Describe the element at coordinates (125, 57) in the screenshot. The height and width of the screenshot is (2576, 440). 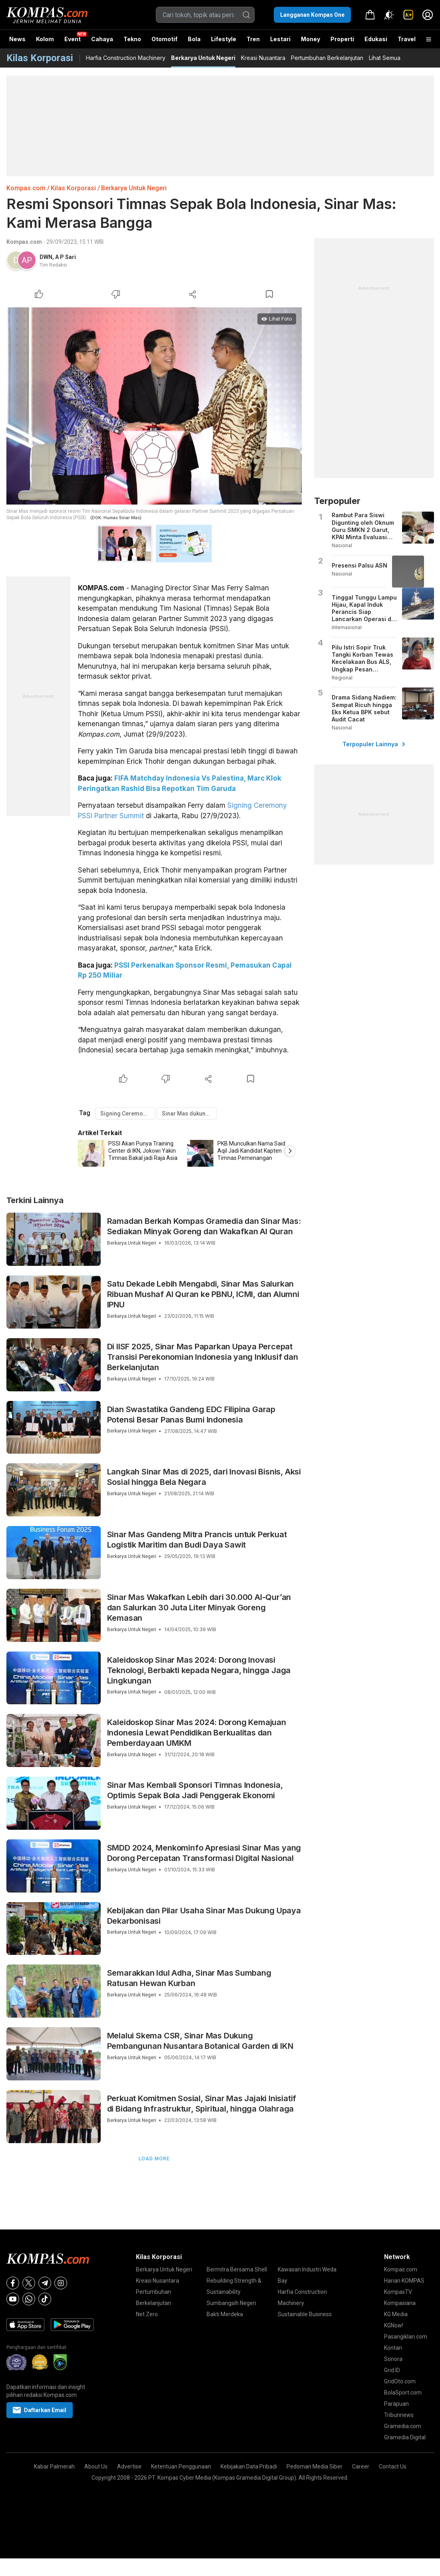
I see `Harfia Construction Machinery` at that location.